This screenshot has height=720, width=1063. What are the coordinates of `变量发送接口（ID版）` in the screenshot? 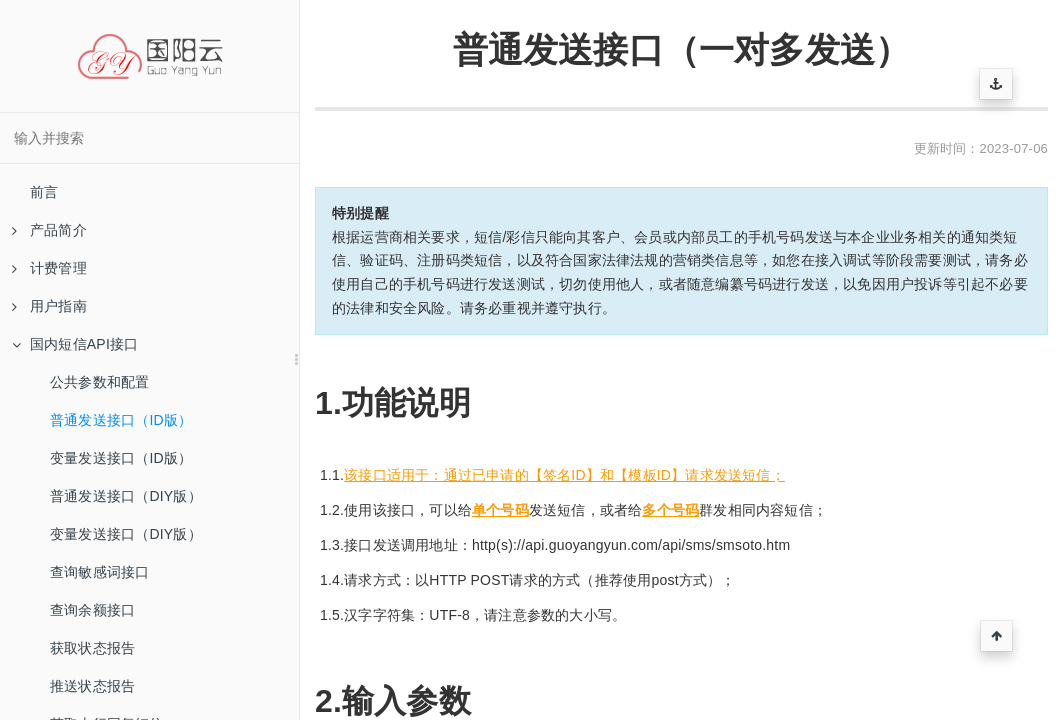 It's located at (121, 458).